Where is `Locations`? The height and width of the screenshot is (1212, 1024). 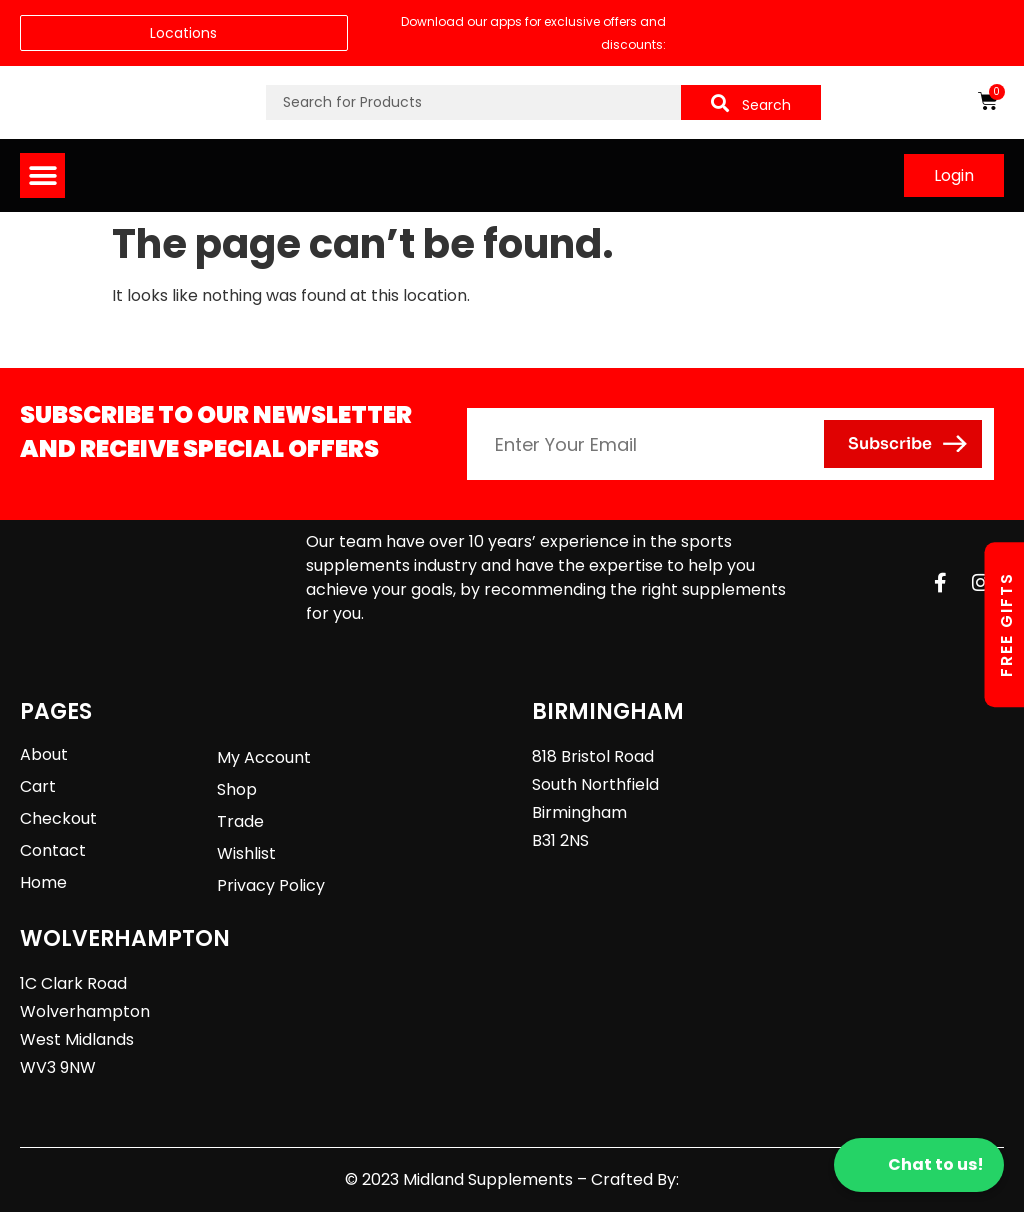 Locations is located at coordinates (183, 33).